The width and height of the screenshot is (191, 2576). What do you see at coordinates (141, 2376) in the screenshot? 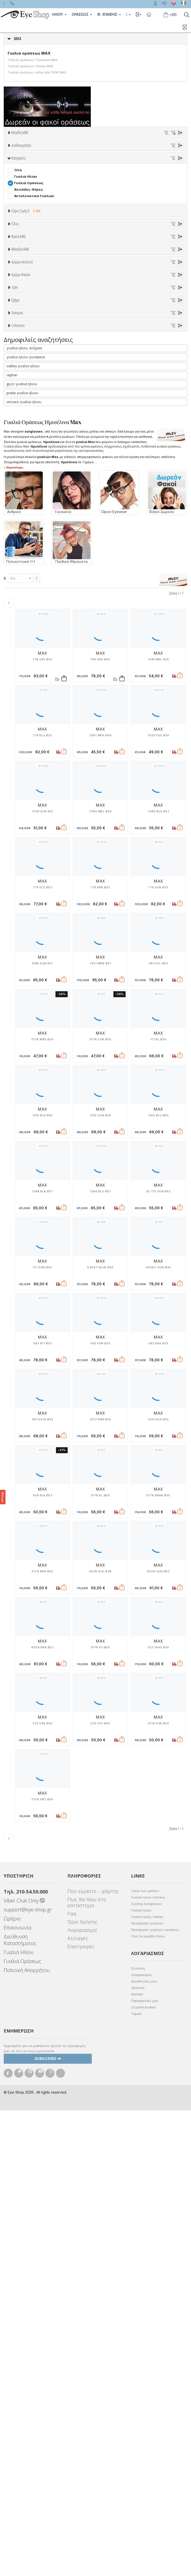
I see `Γυαλιά ηλίου` at bounding box center [141, 2376].